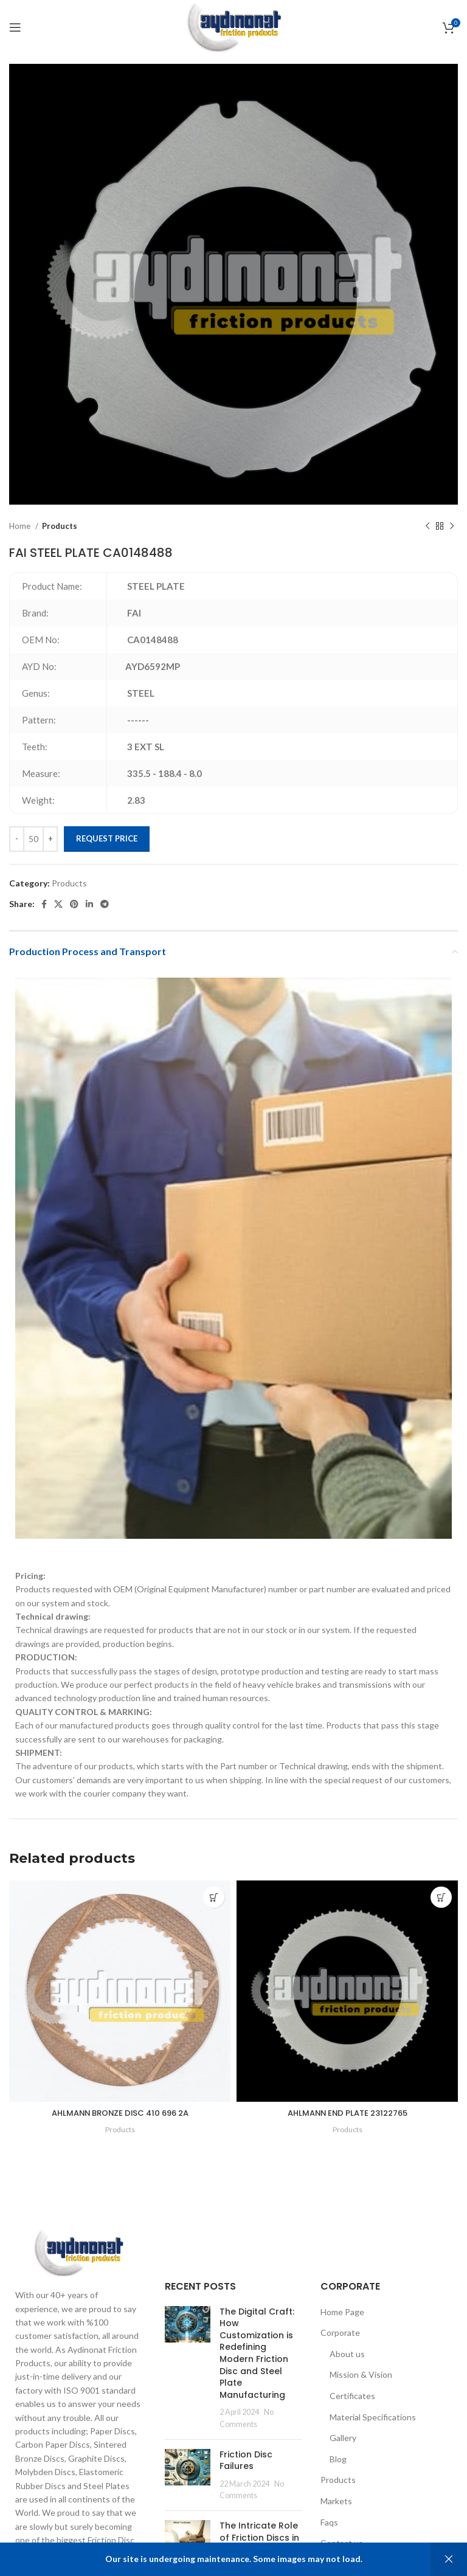 The height and width of the screenshot is (2576, 467). Describe the element at coordinates (59, 526) in the screenshot. I see `Products` at that location.